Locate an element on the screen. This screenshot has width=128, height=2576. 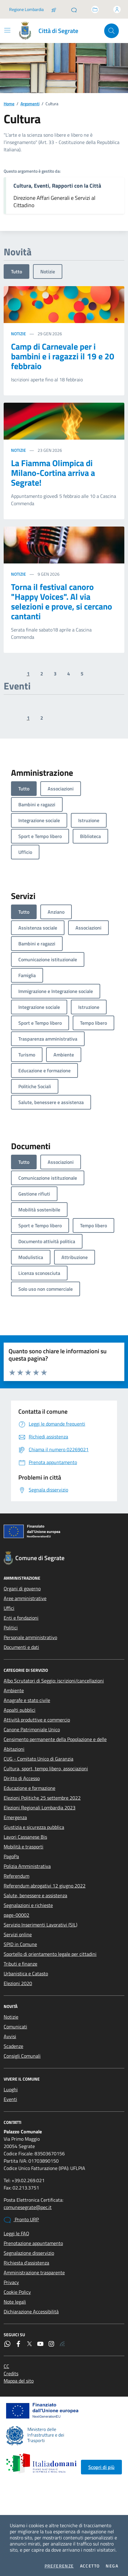
[Mostra/Nascondi la navigazione] is located at coordinates (7, 30).